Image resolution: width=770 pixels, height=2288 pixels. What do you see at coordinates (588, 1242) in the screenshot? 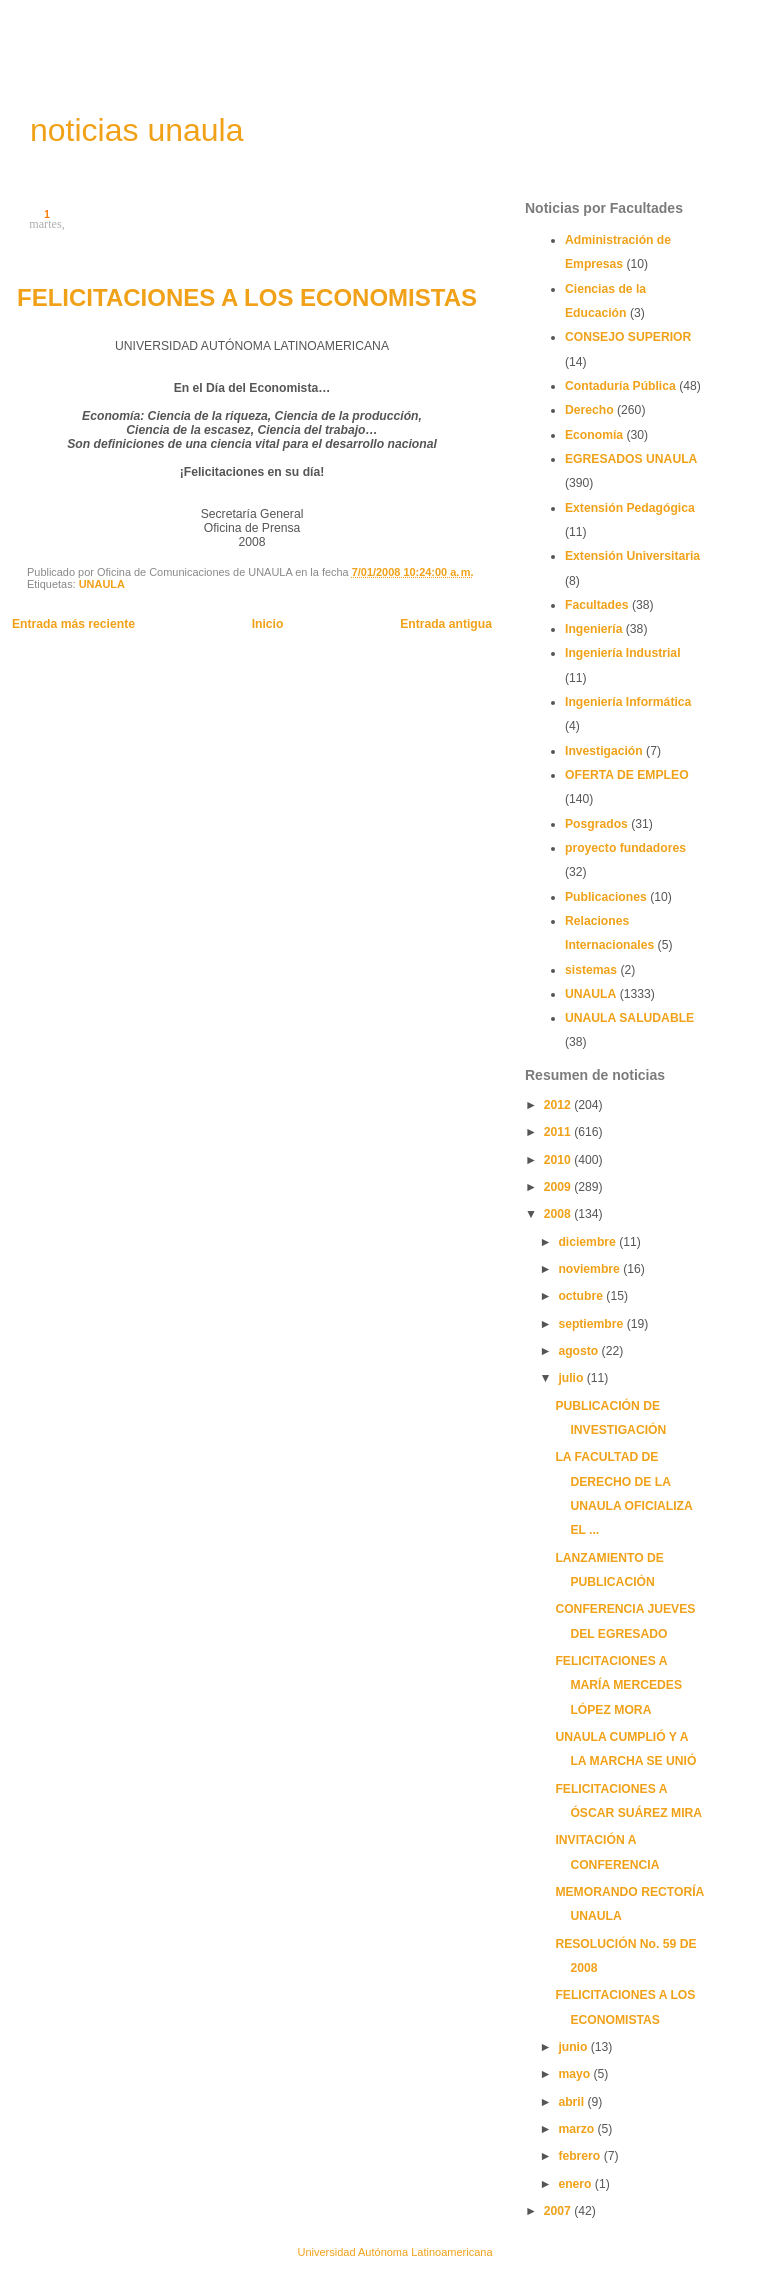
I see `diciembre` at bounding box center [588, 1242].